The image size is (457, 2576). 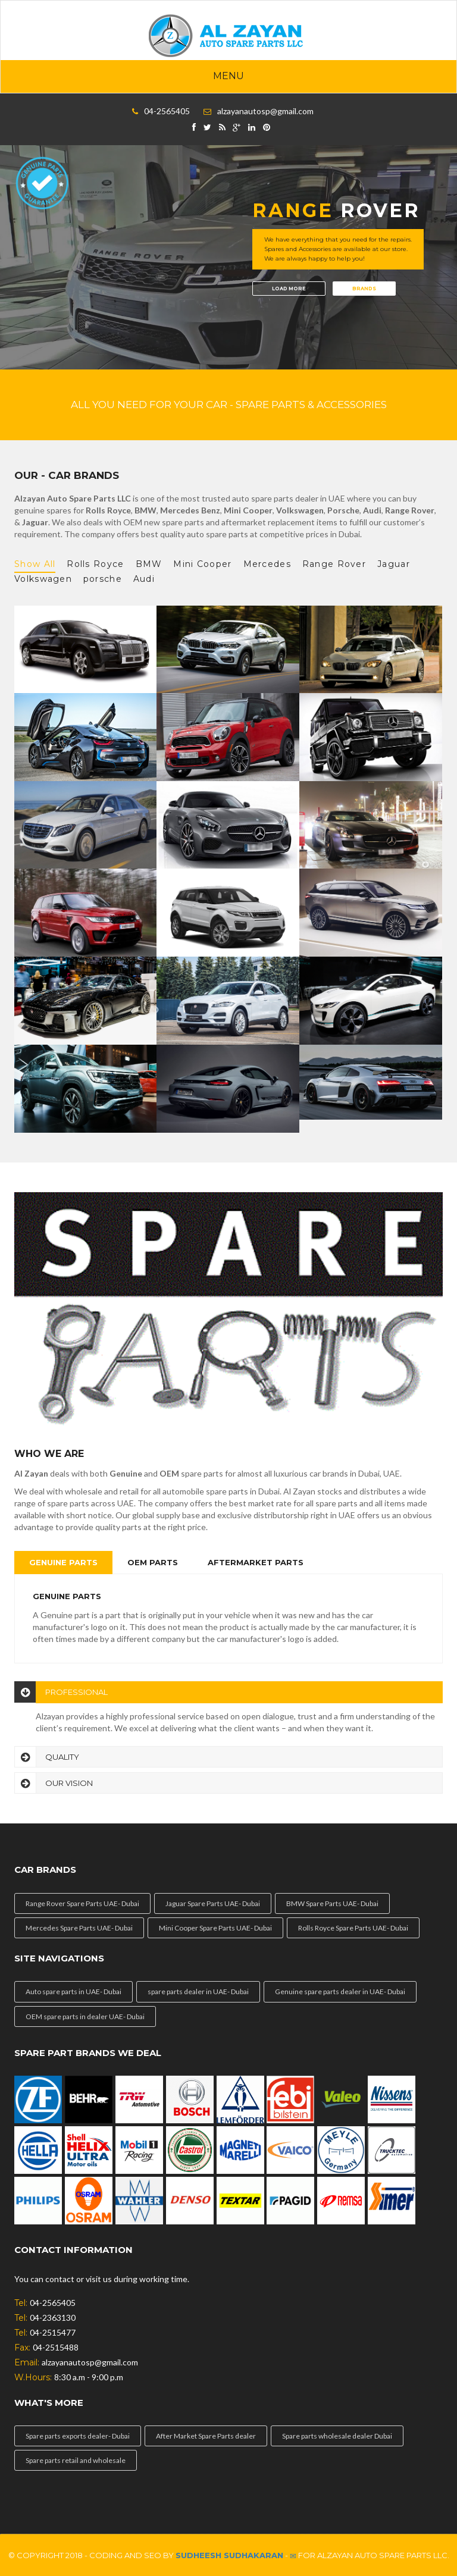 I want to click on Spare parts wholesale dealer Dubai, so click(x=337, y=2435).